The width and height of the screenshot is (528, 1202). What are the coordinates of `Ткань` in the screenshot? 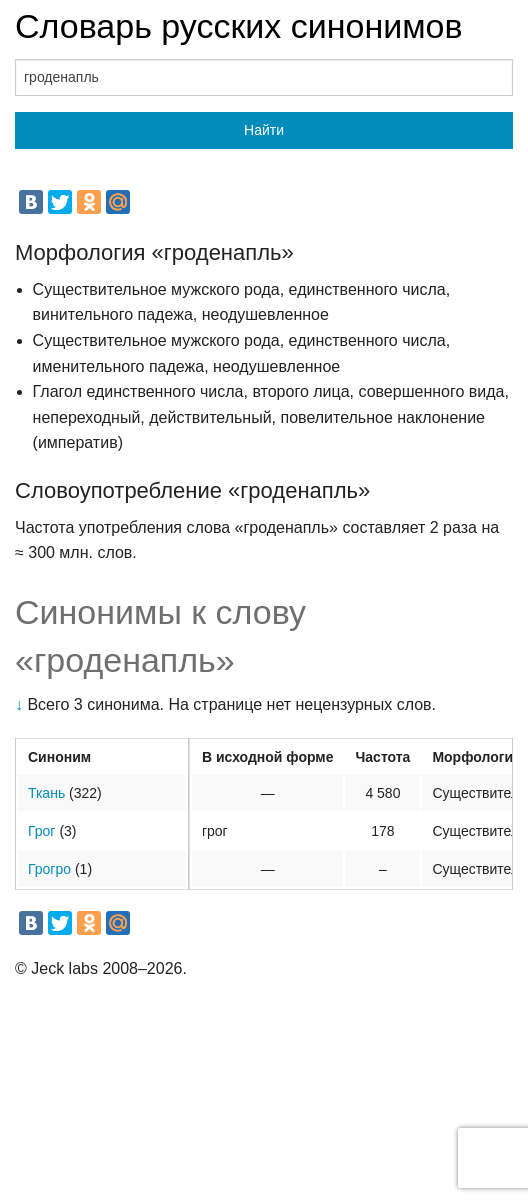 It's located at (46, 793).